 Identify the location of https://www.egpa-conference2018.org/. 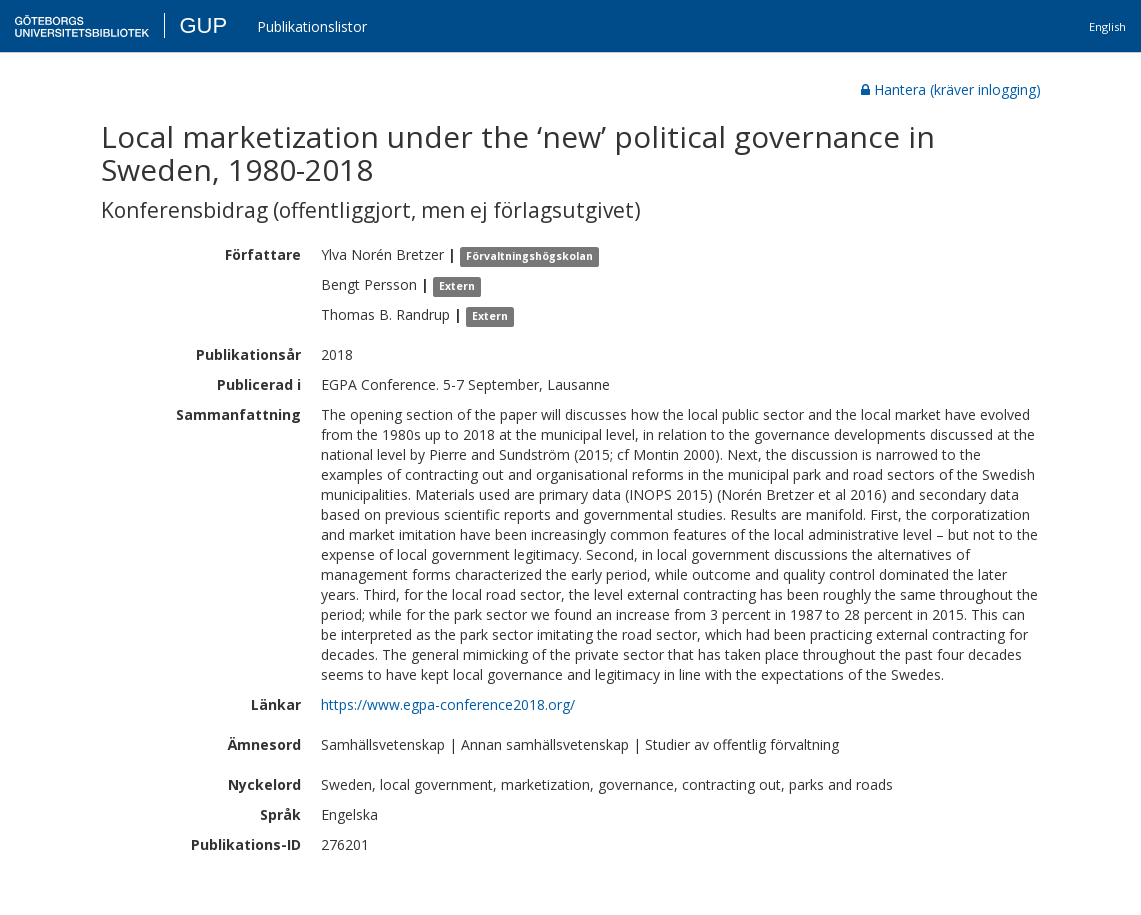
(448, 704).